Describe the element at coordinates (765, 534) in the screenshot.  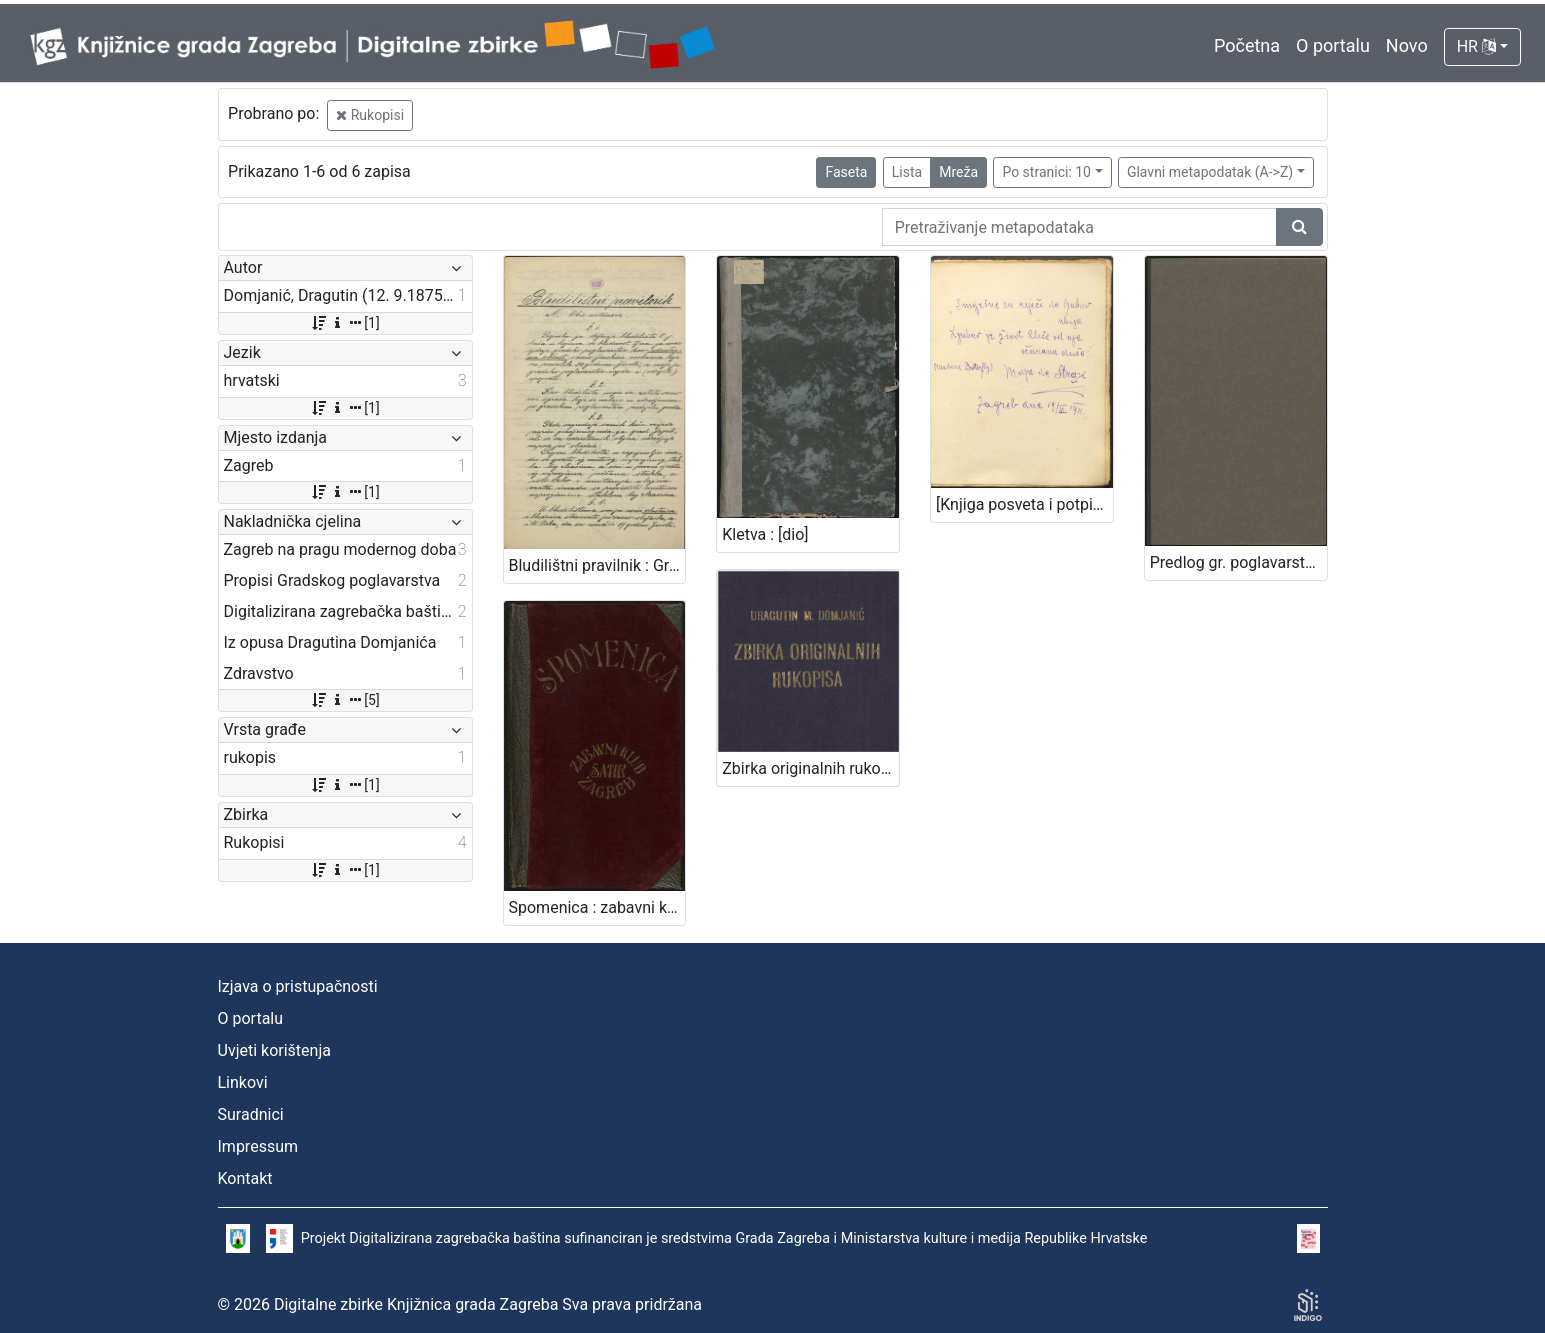
I see `Kletva : [dio]` at that location.